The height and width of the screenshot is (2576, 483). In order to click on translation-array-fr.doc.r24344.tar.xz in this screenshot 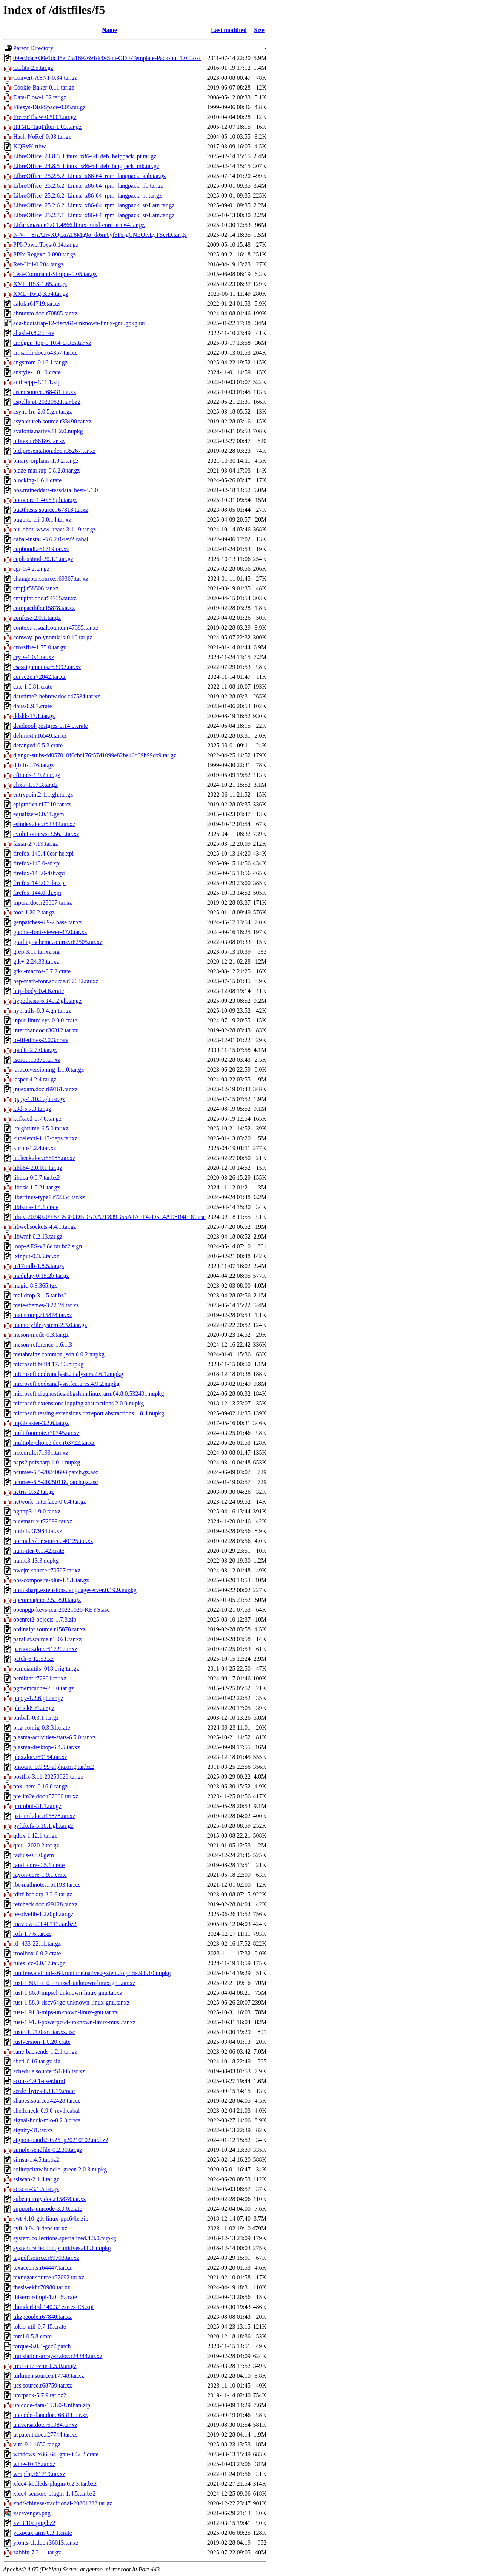, I will do `click(57, 2356)`.